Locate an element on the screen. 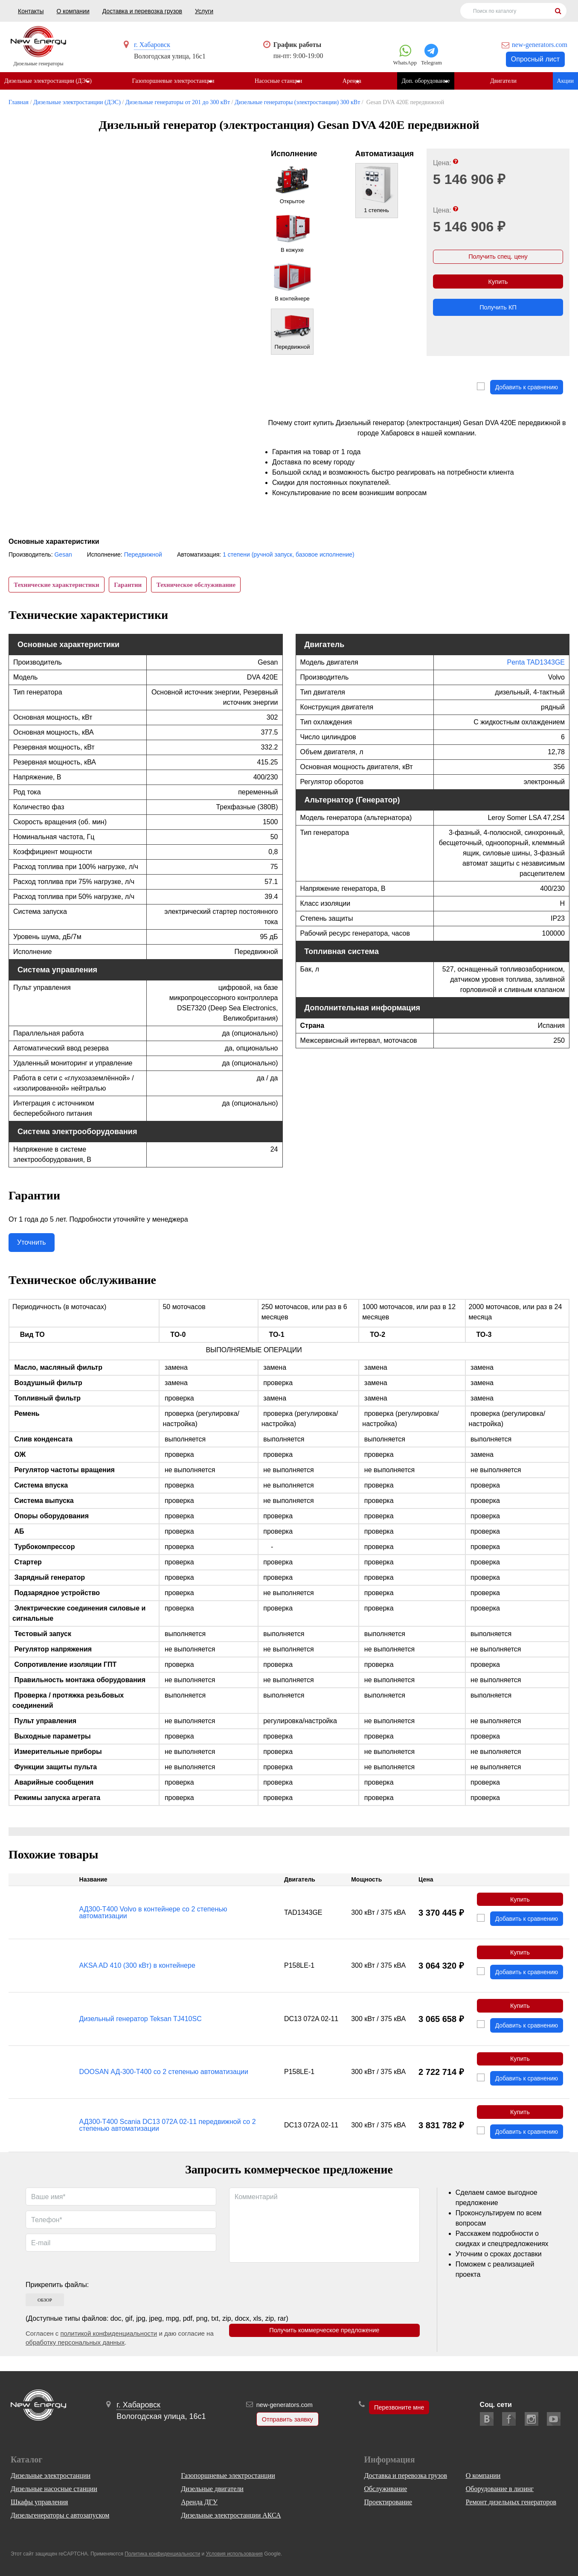 This screenshot has width=578, height=2576. Уточнить is located at coordinates (31, 1247).